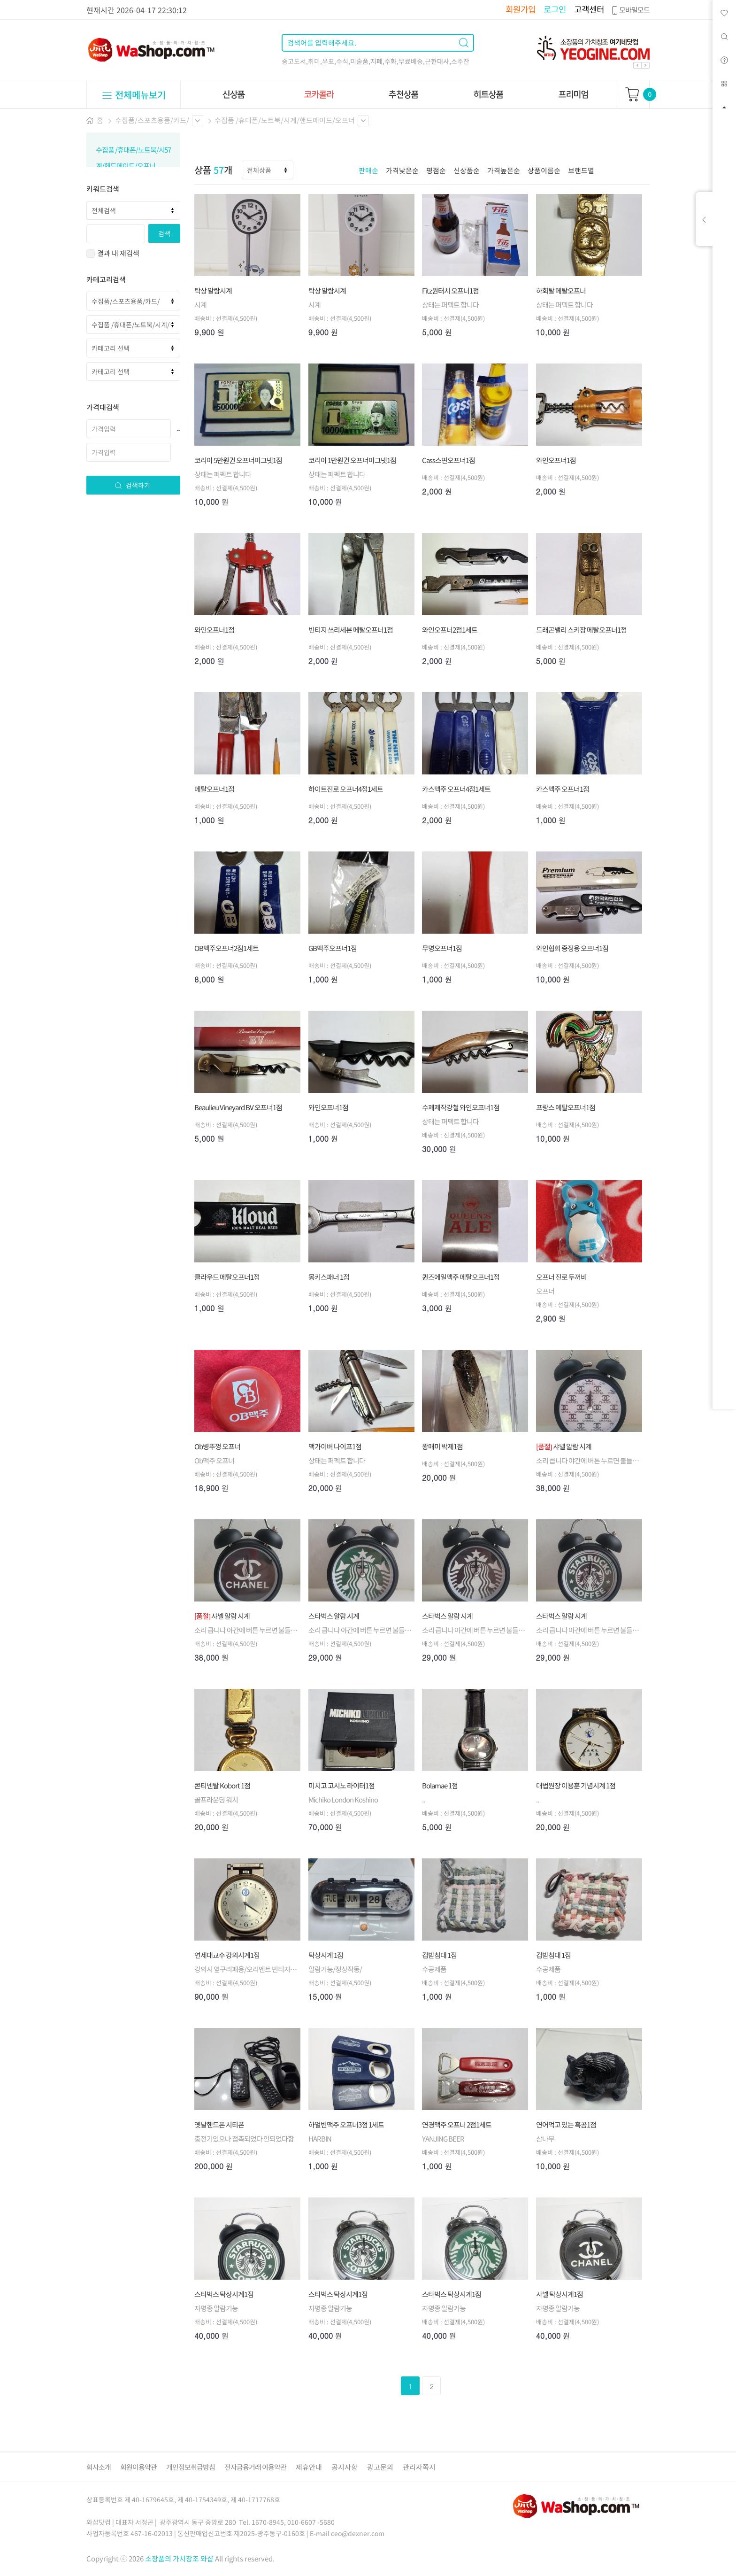 This screenshot has height=2576, width=736. I want to click on 메탈오프너1점, so click(214, 789).